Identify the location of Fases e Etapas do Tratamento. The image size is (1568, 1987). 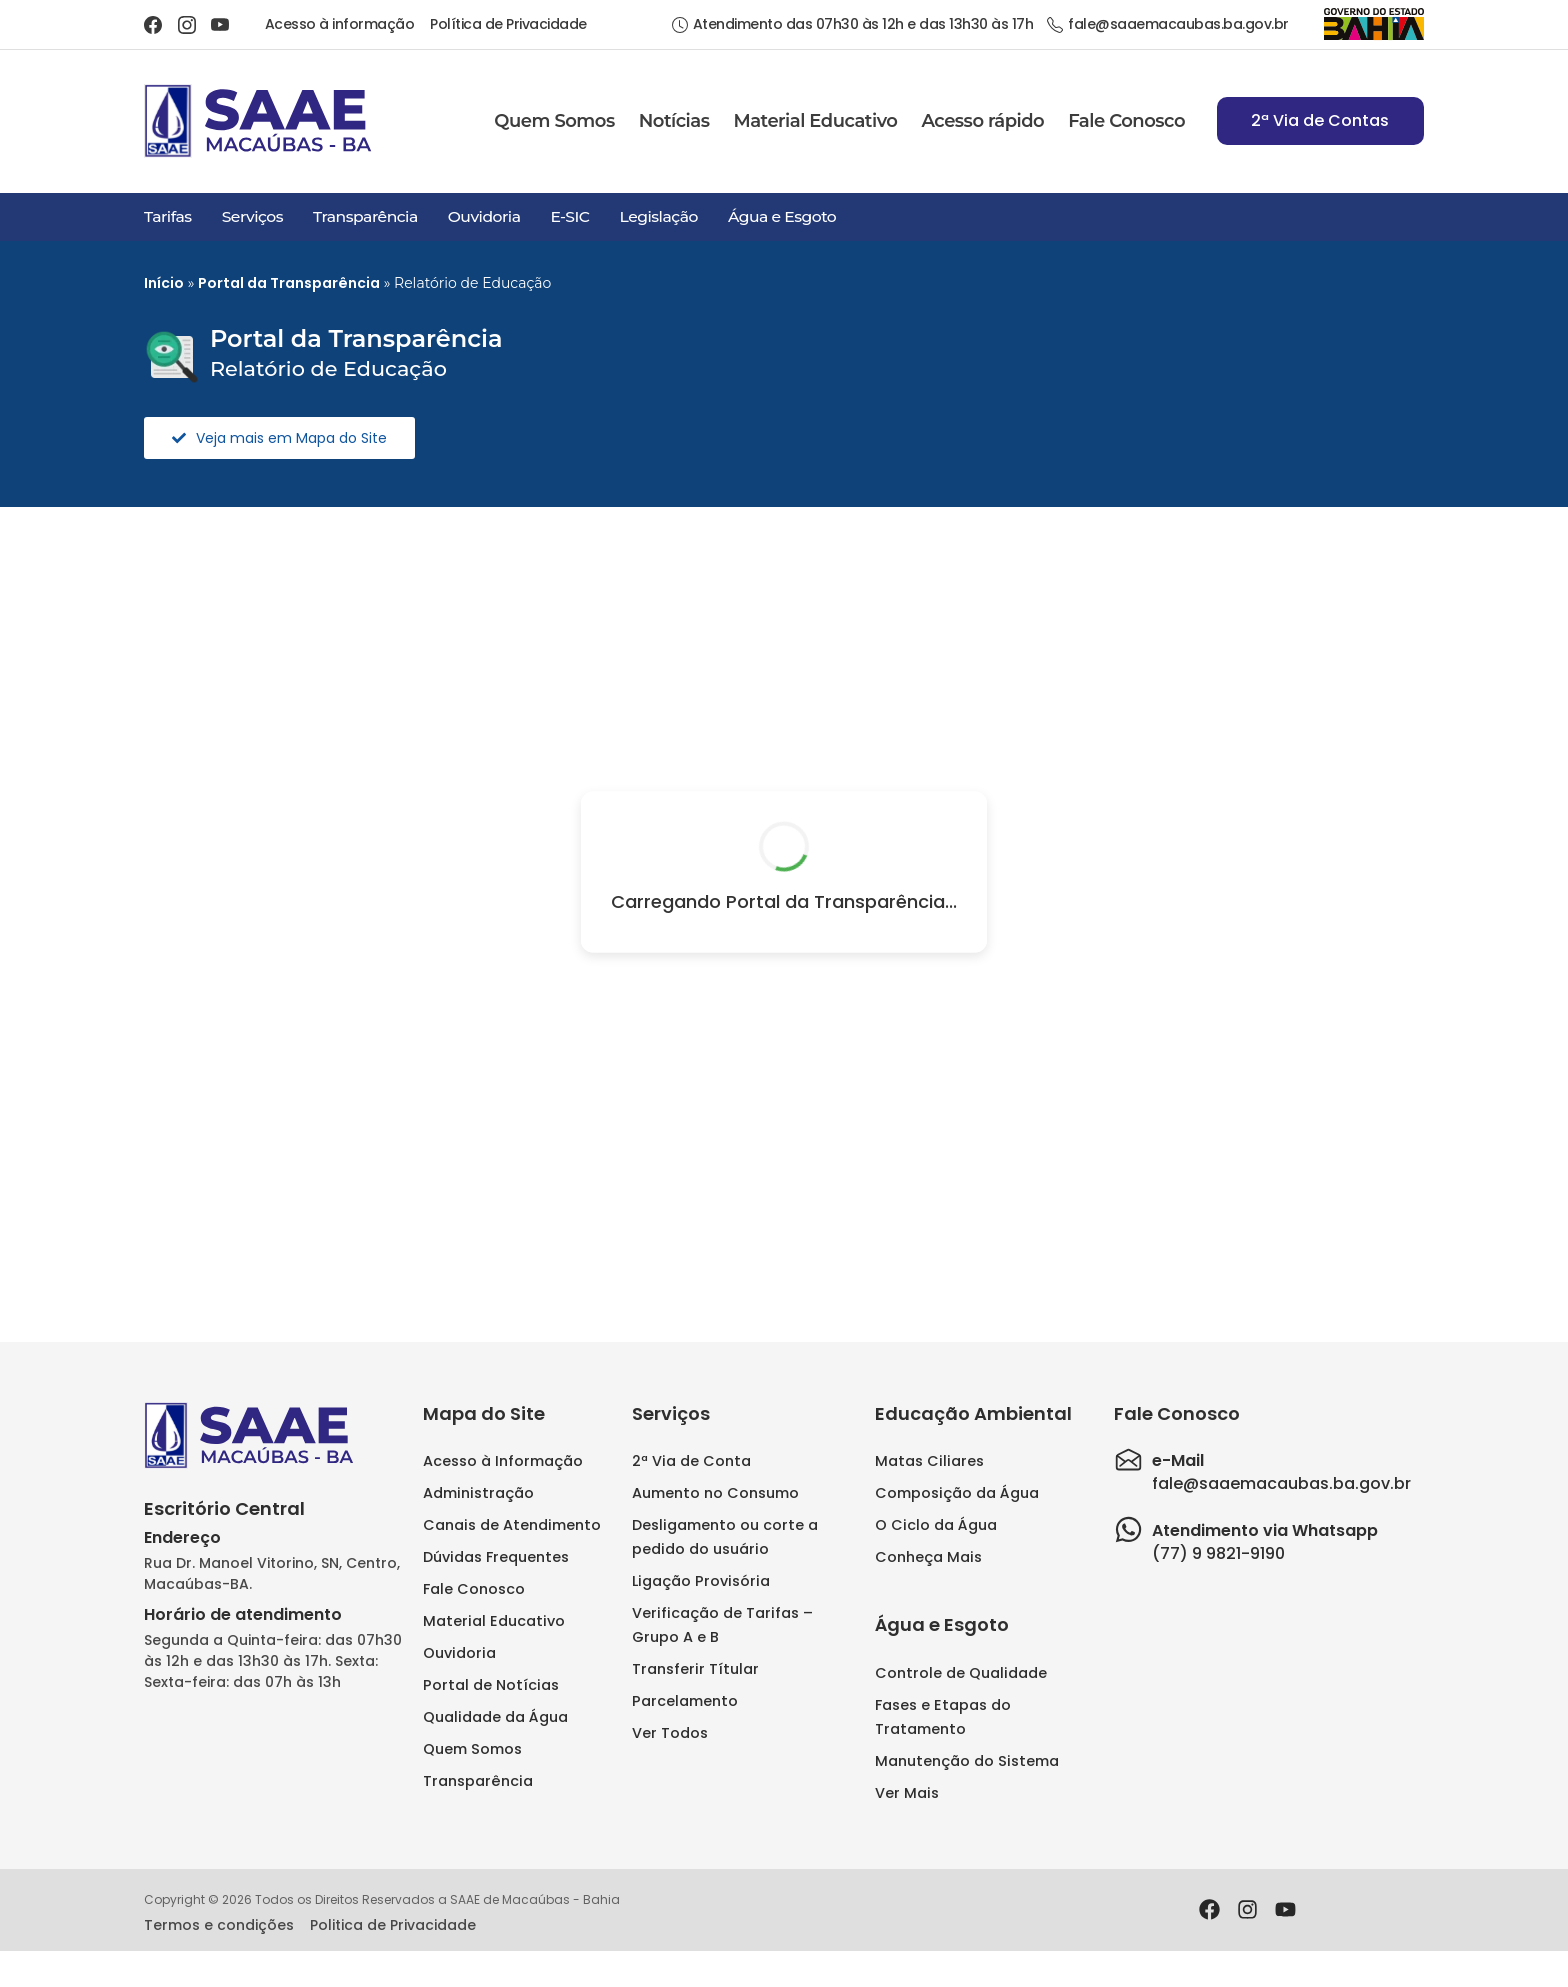
(943, 1717).